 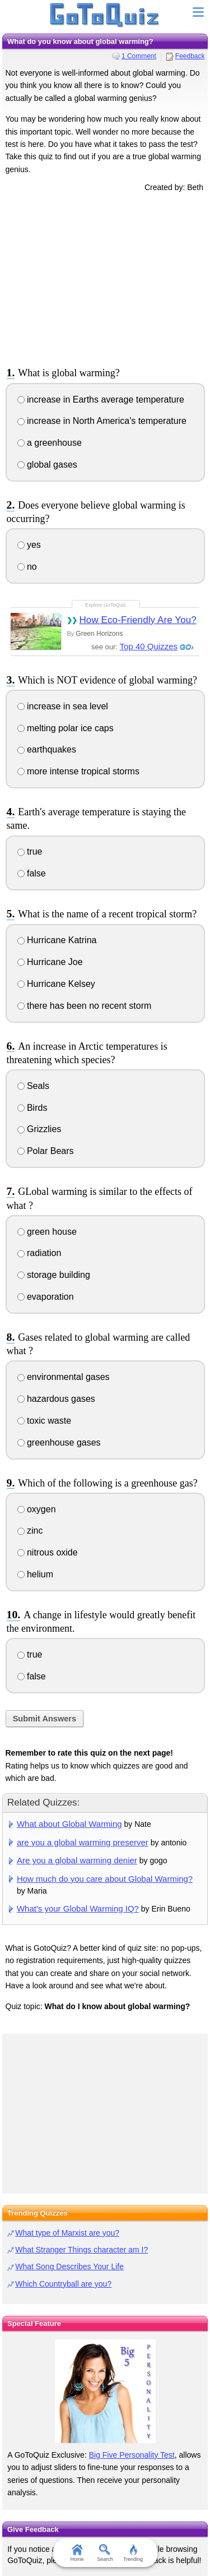 I want to click on environmental gases, so click(x=63, y=1377).